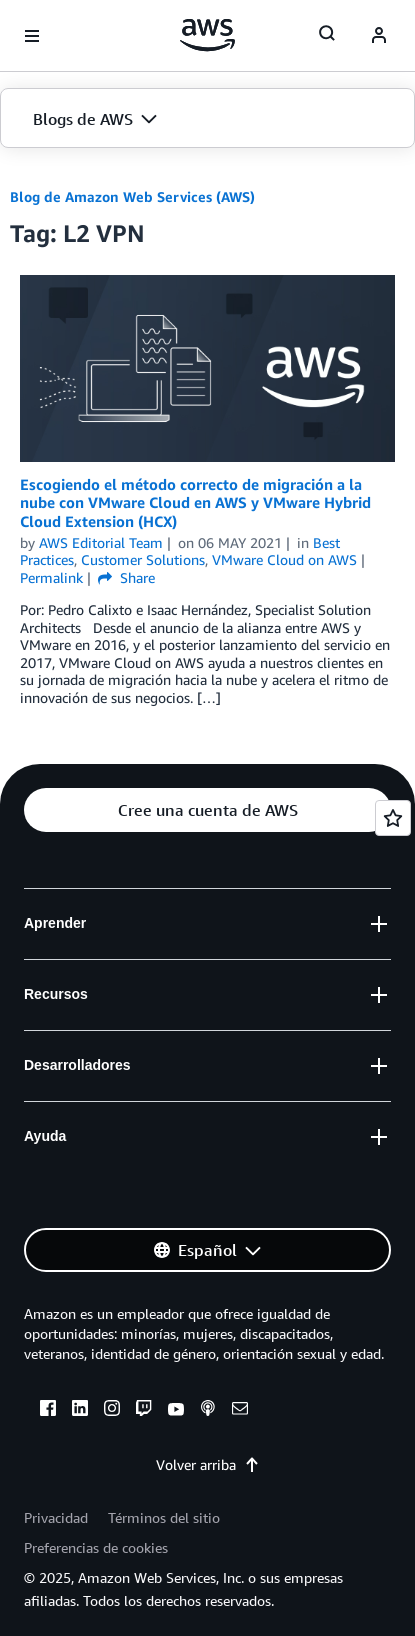 This screenshot has width=415, height=1636. Describe the element at coordinates (393, 818) in the screenshot. I see `[Open feedback]` at that location.